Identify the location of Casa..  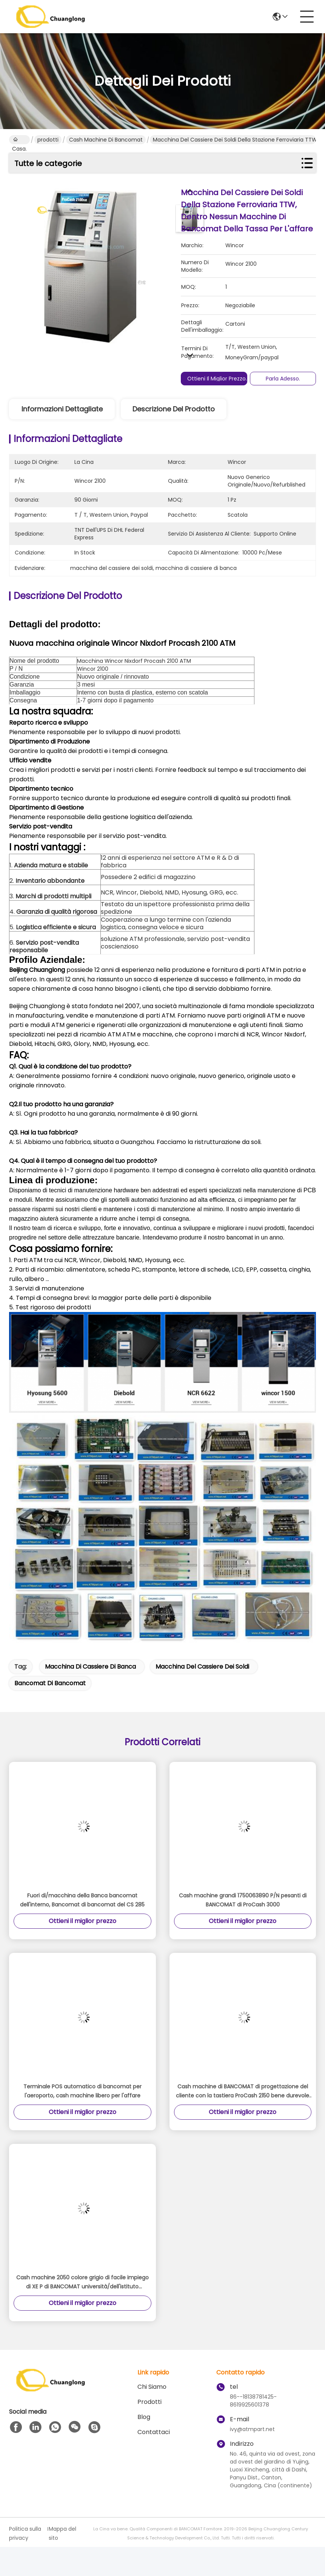
(19, 140).